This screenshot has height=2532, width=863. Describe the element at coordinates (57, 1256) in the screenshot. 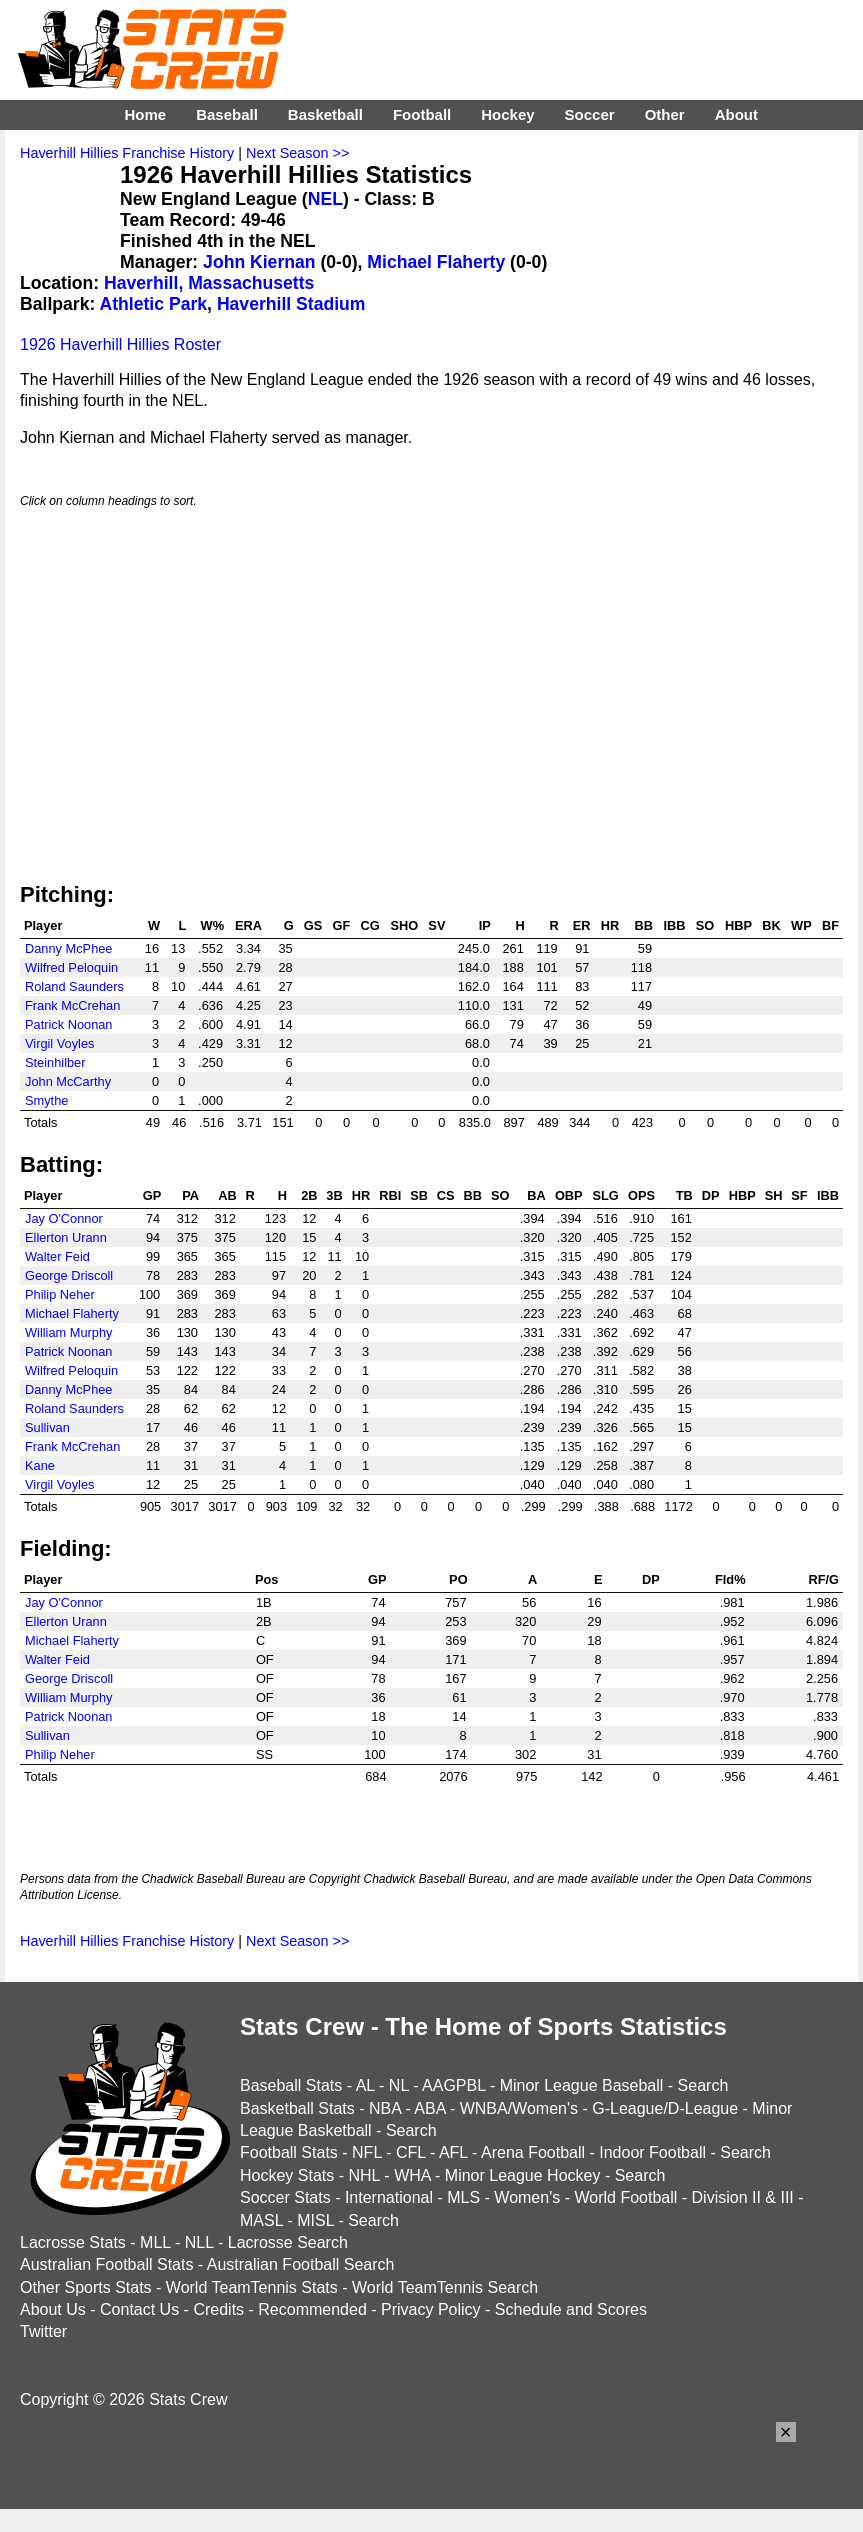

I see `Walter Feid` at that location.